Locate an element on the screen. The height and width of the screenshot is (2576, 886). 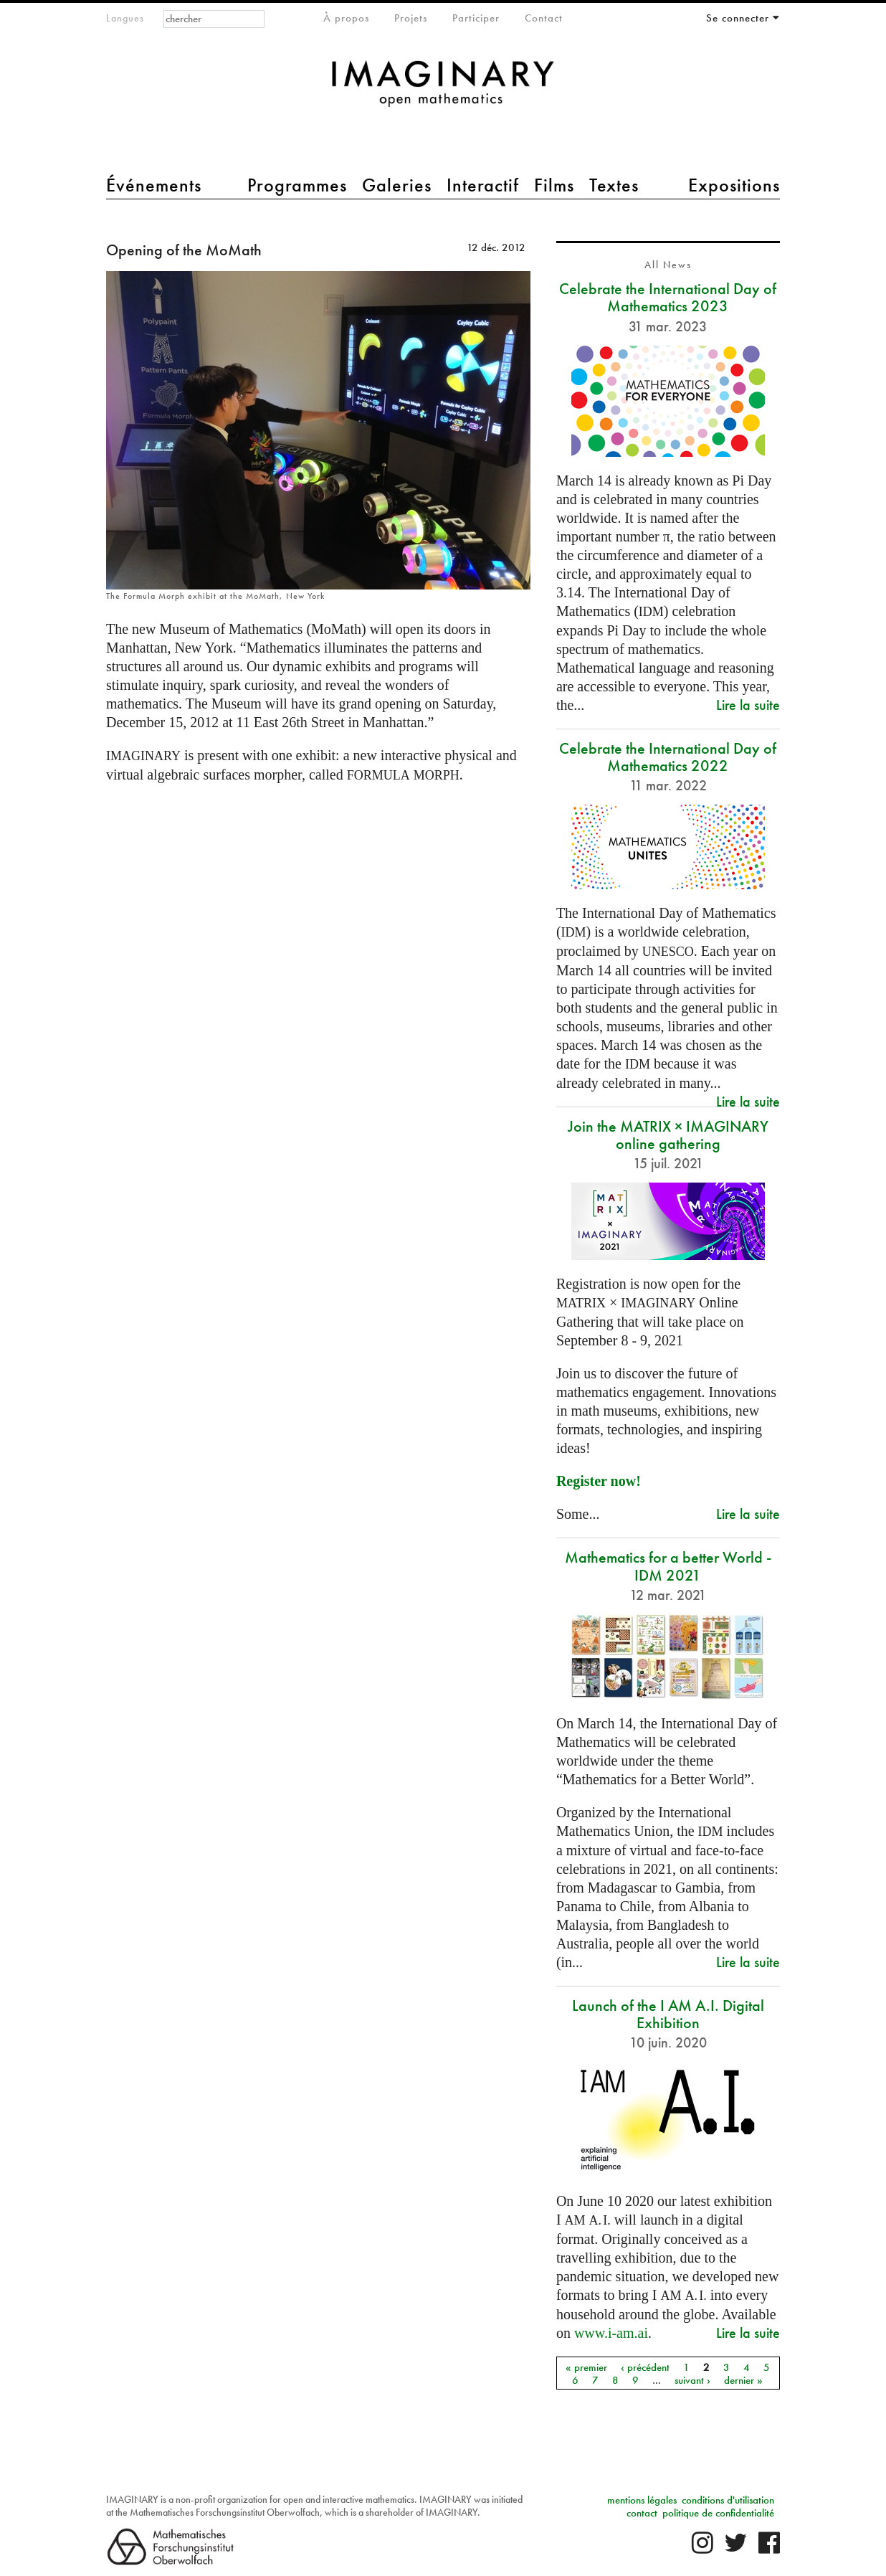
suivant › is located at coordinates (692, 2379).